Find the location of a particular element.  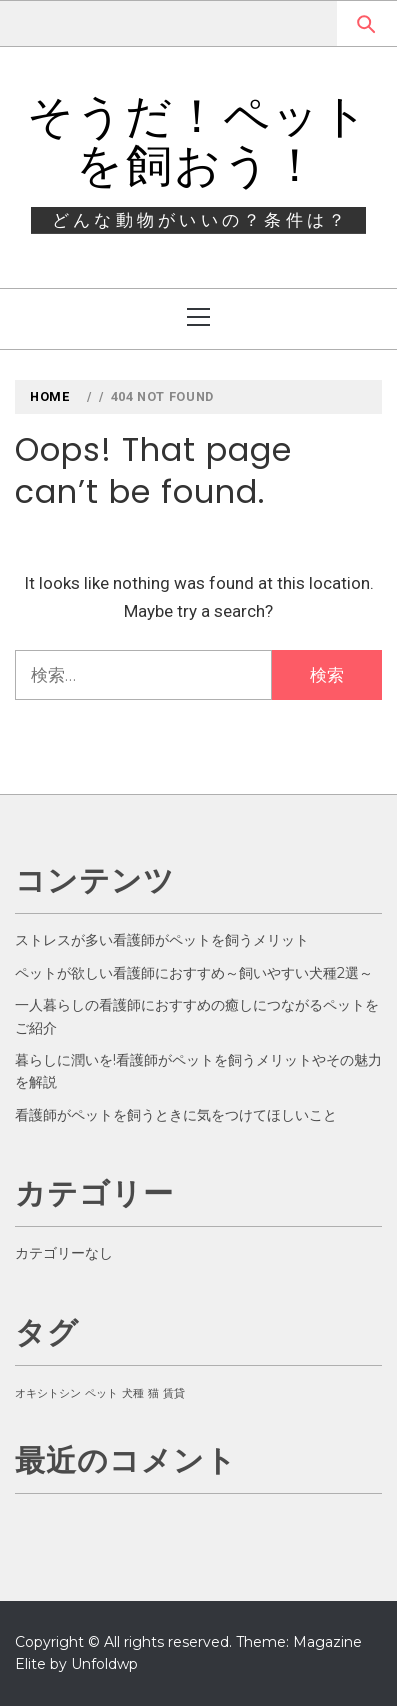

猫 [猫 (1個の項目)] is located at coordinates (153, 1393).